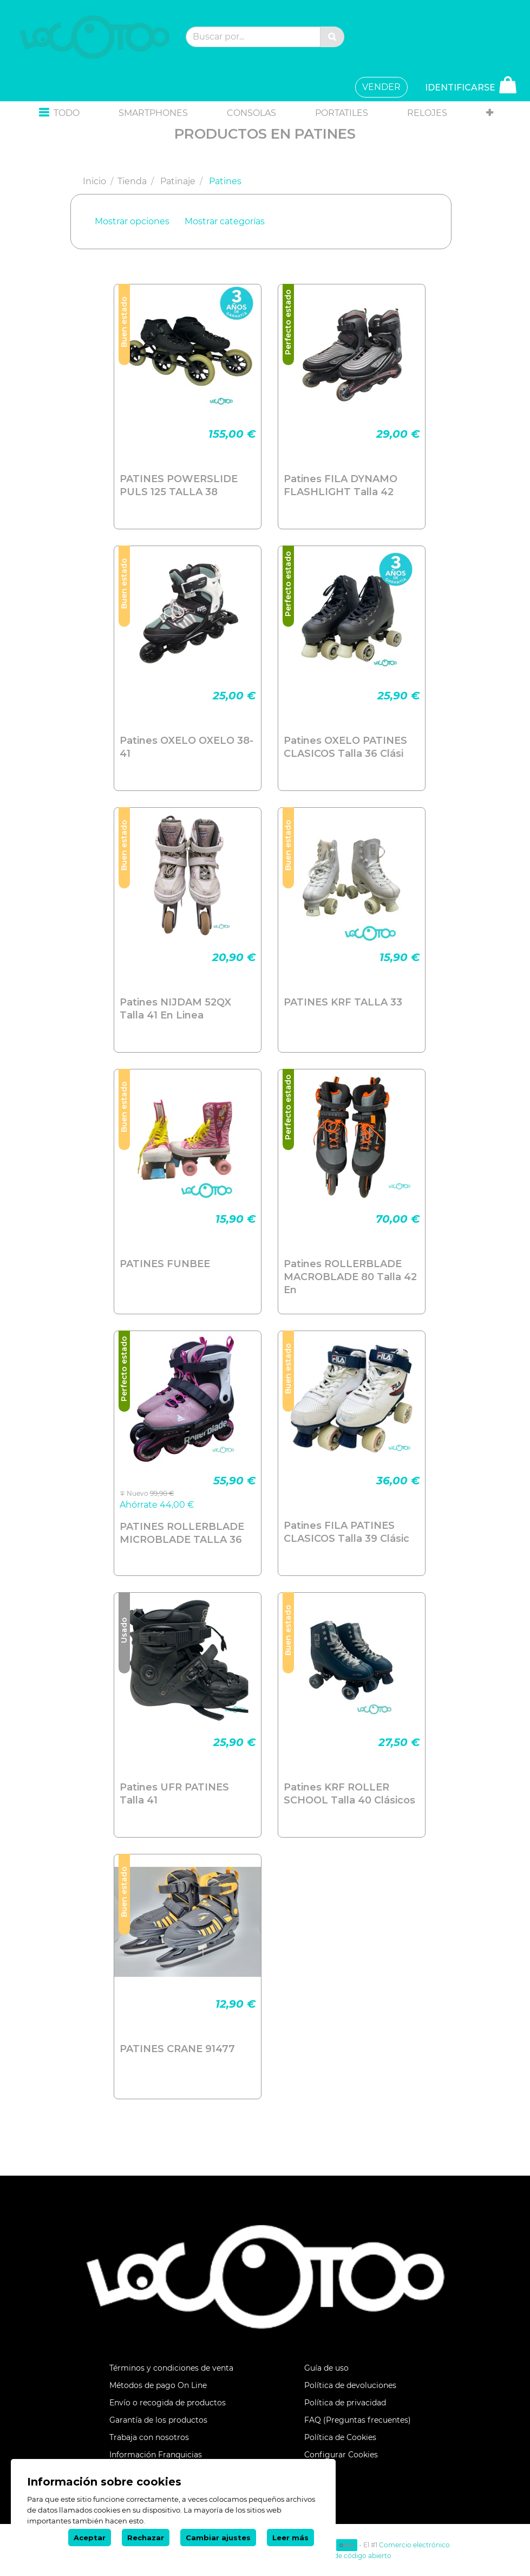 This screenshot has height=2576, width=530. I want to click on Inicio, so click(94, 181).